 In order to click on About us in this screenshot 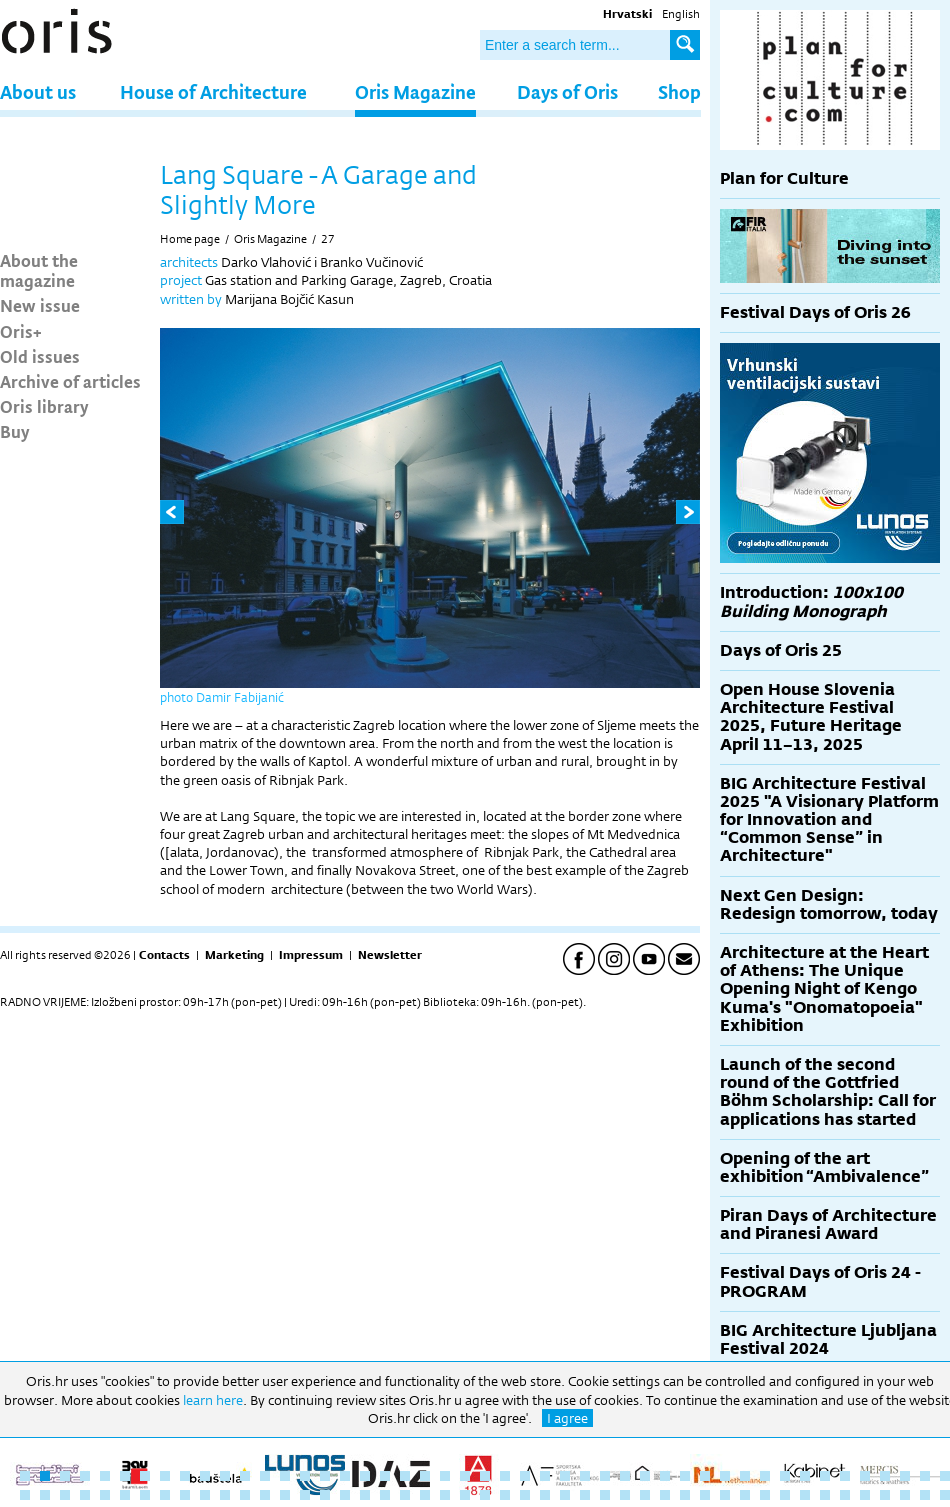, I will do `click(38, 91)`.